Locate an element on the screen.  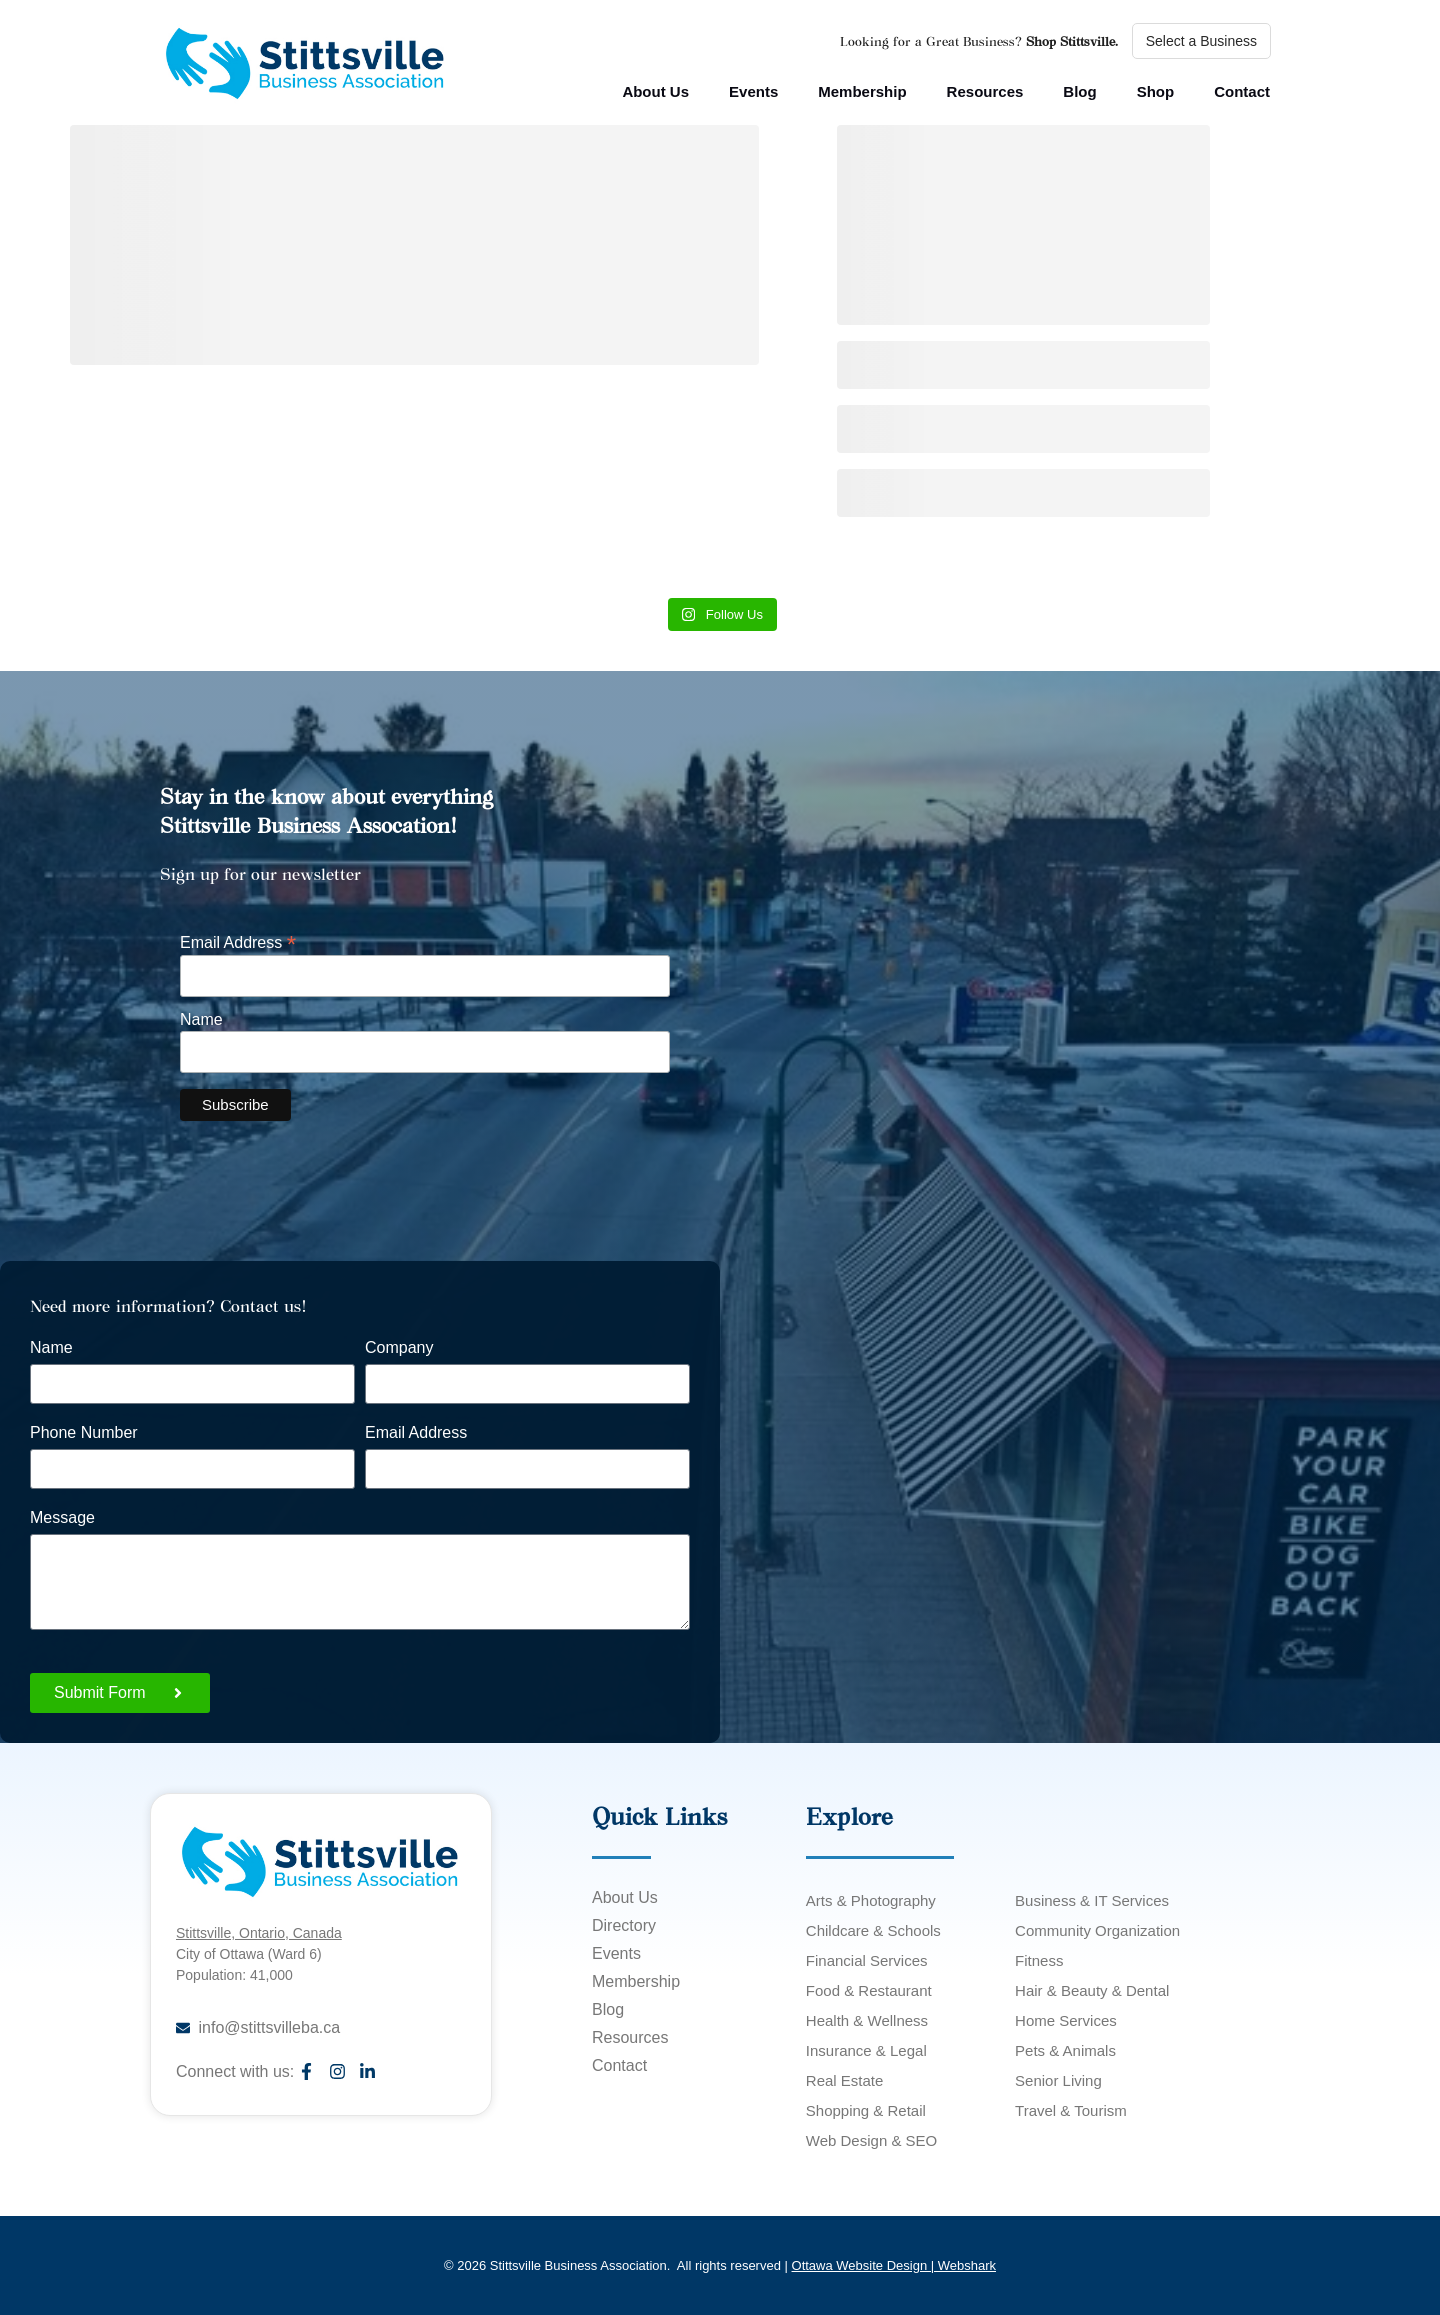
Name is located at coordinates (201, 1020).